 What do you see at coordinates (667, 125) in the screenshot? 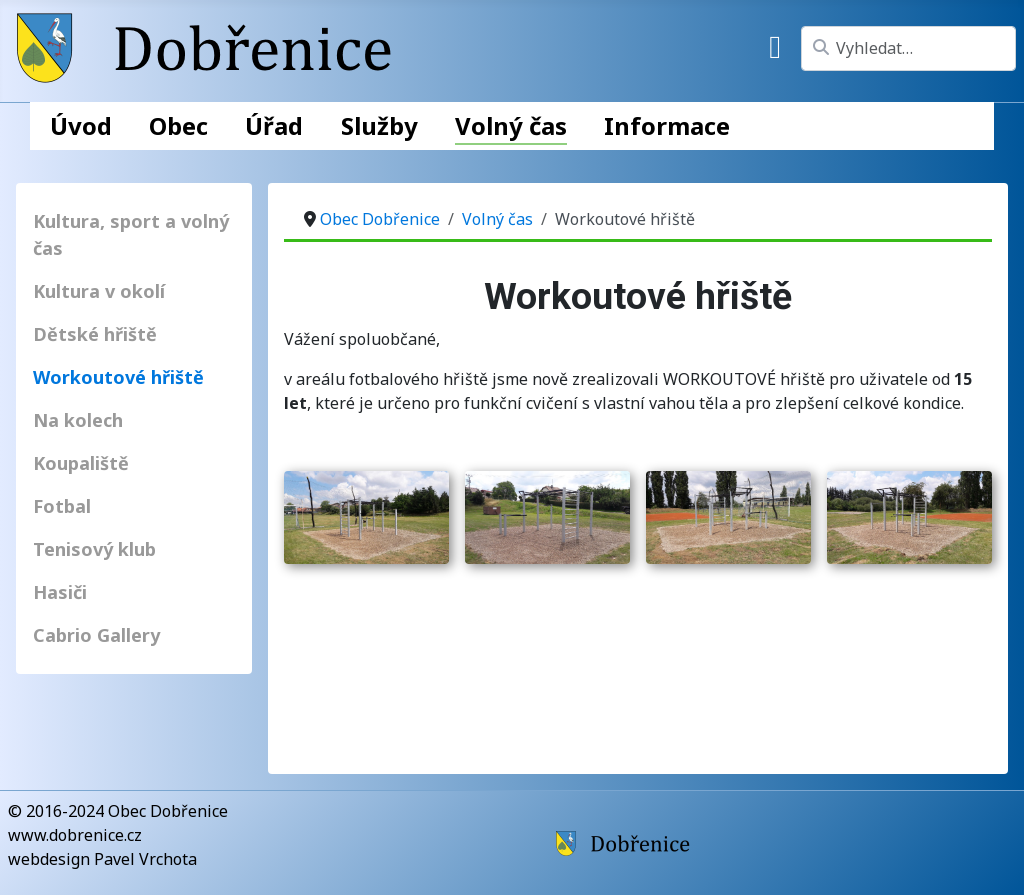
I see `Informace` at bounding box center [667, 125].